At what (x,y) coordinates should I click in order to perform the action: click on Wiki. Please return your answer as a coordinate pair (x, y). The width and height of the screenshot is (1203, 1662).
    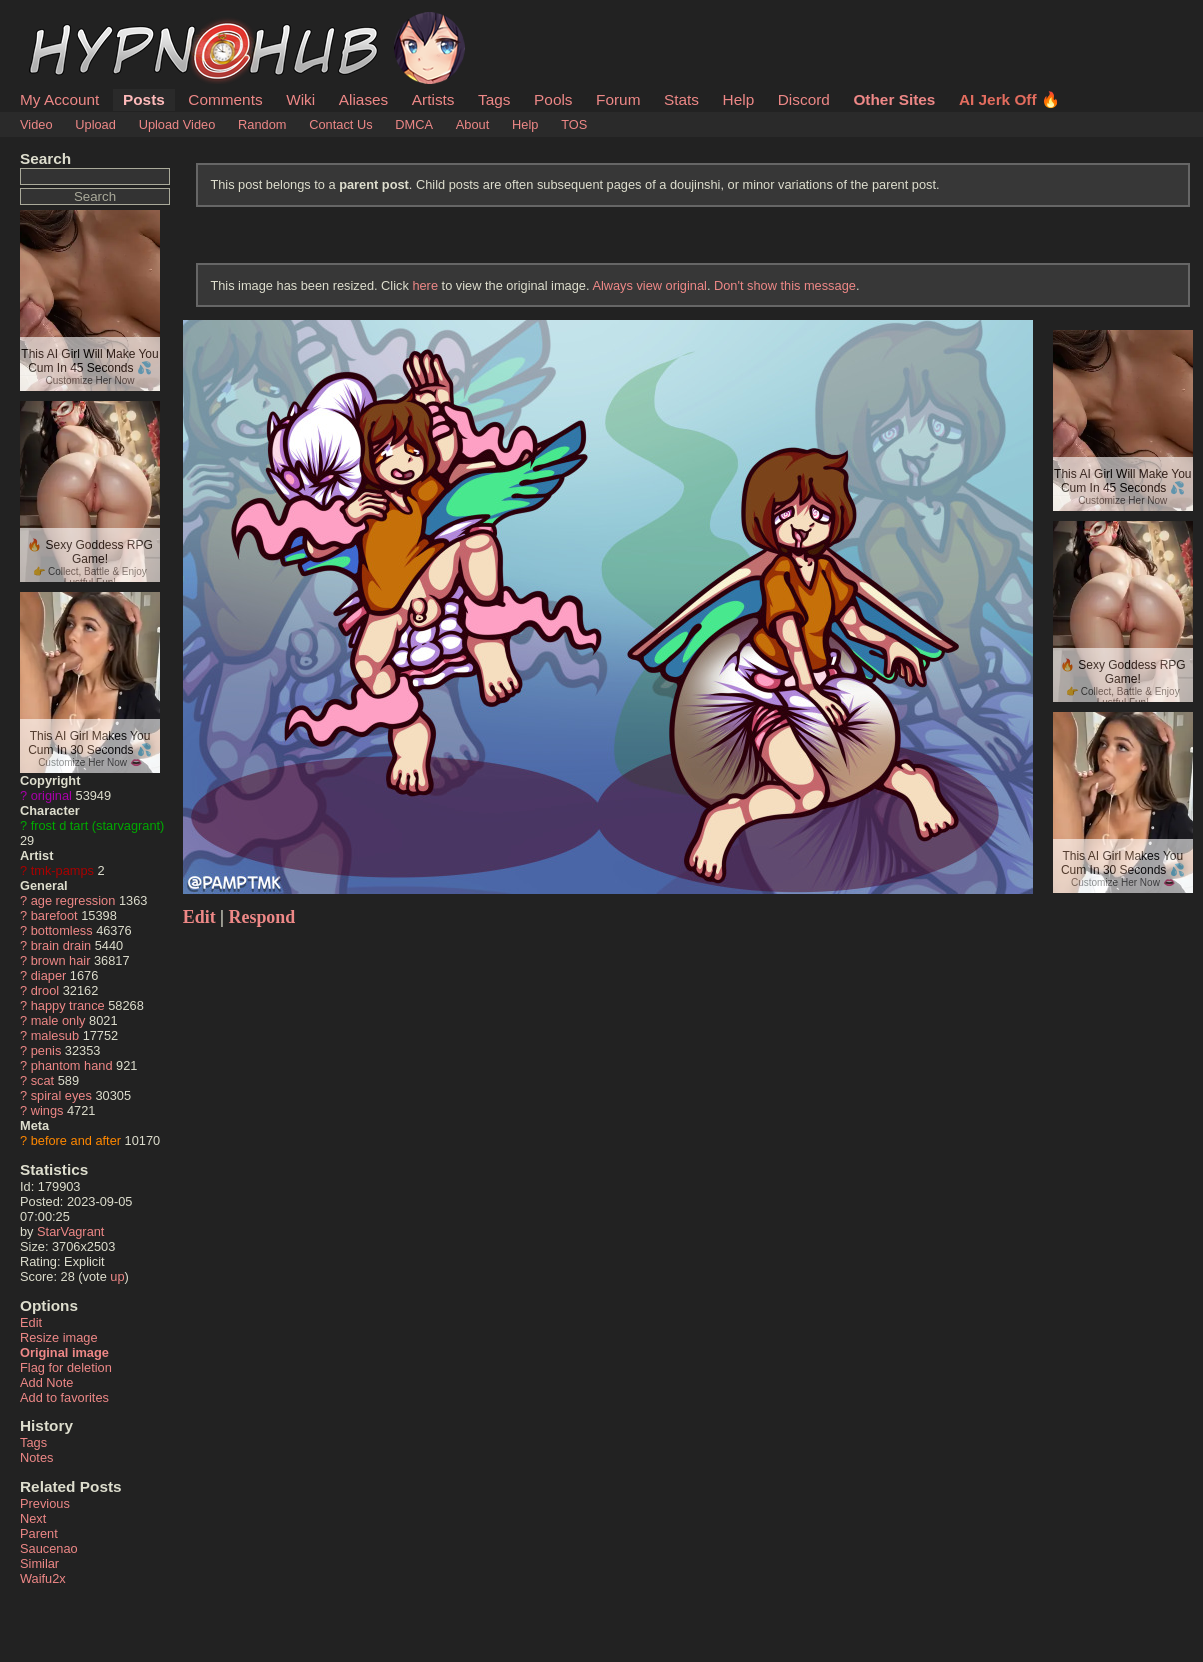
    Looking at the image, I should click on (300, 99).